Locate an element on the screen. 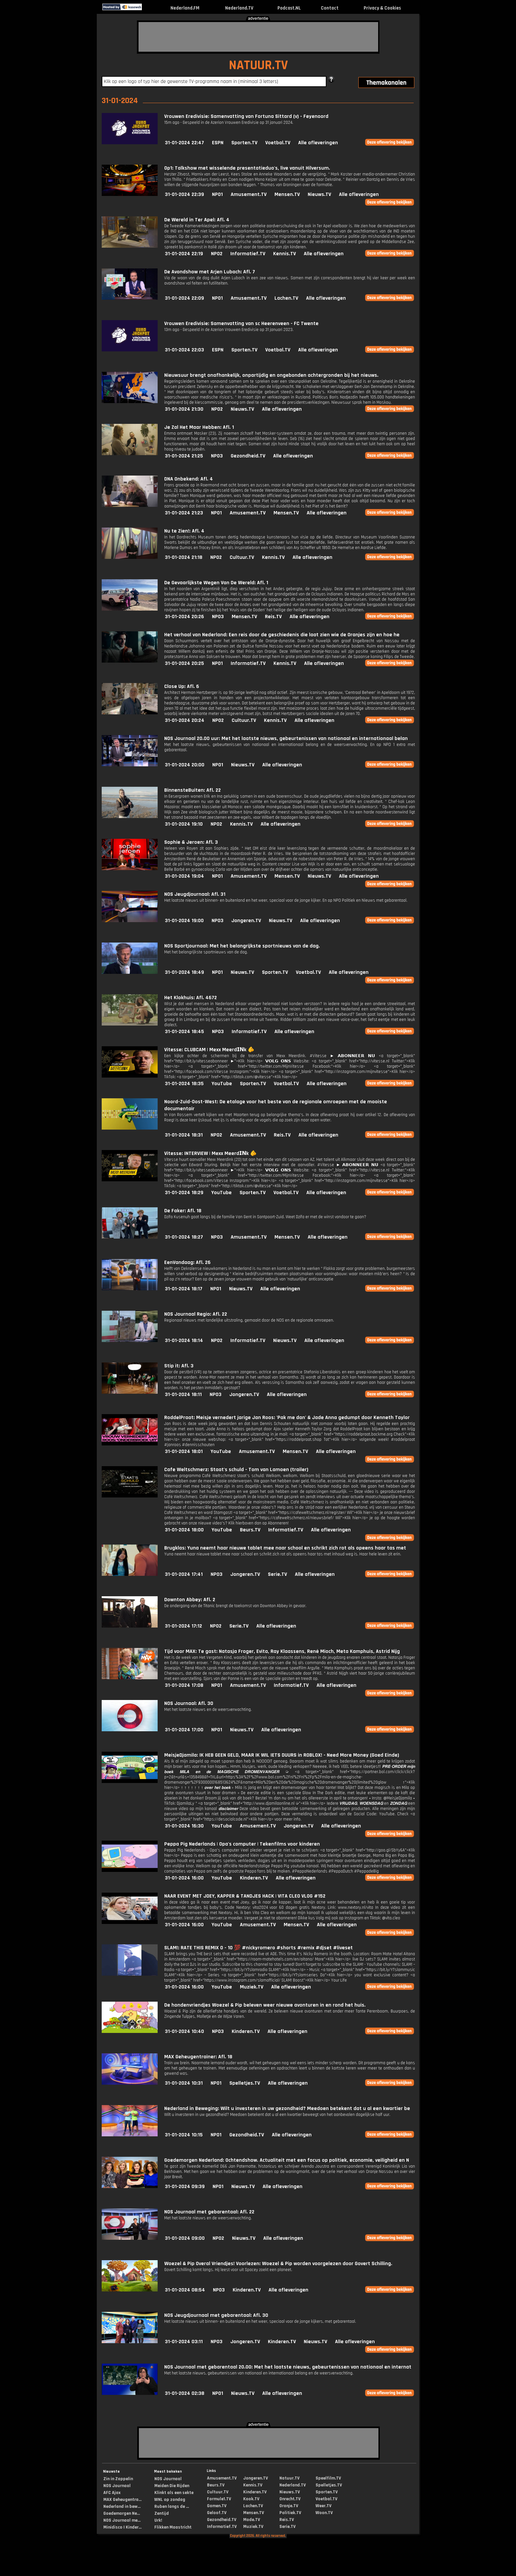 The image size is (516, 2576). Je Zal Het Maar Hebben: Afl. 1 is located at coordinates (199, 427).